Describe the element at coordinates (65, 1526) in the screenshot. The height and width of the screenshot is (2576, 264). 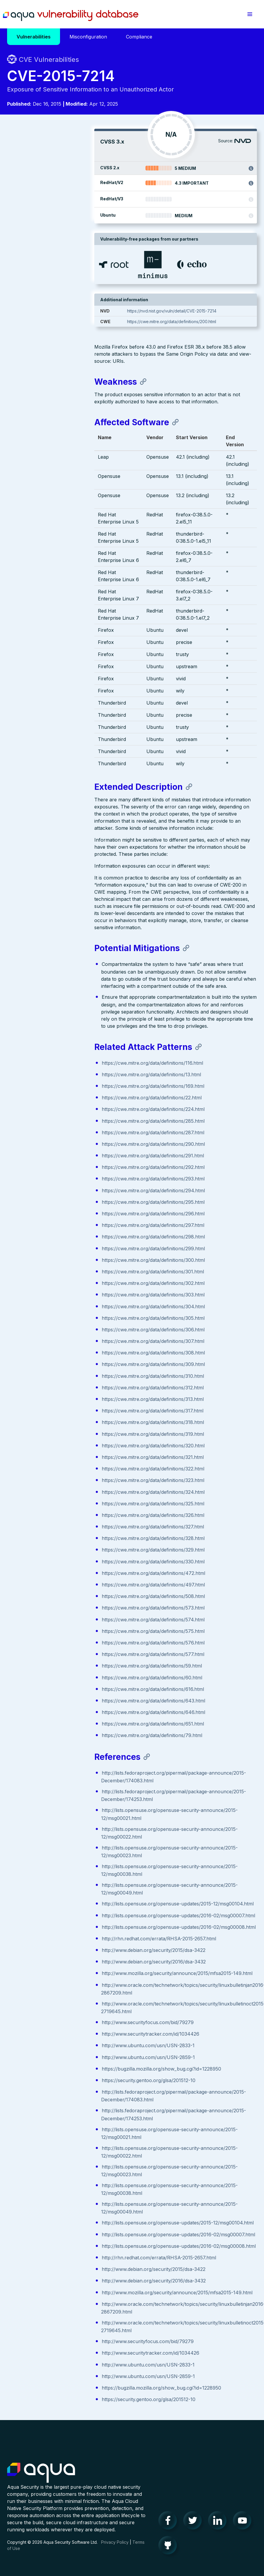
I see `https://cwe.mitre.org/data/definitions/574.html` at that location.